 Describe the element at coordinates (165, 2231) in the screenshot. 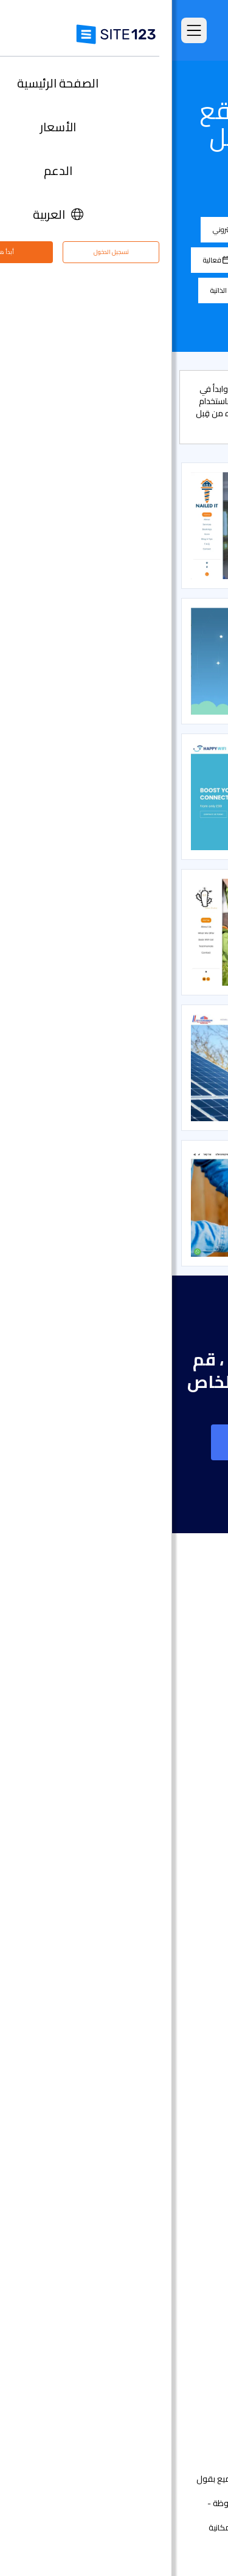

I see `تصميم مواقع مجاني` at that location.